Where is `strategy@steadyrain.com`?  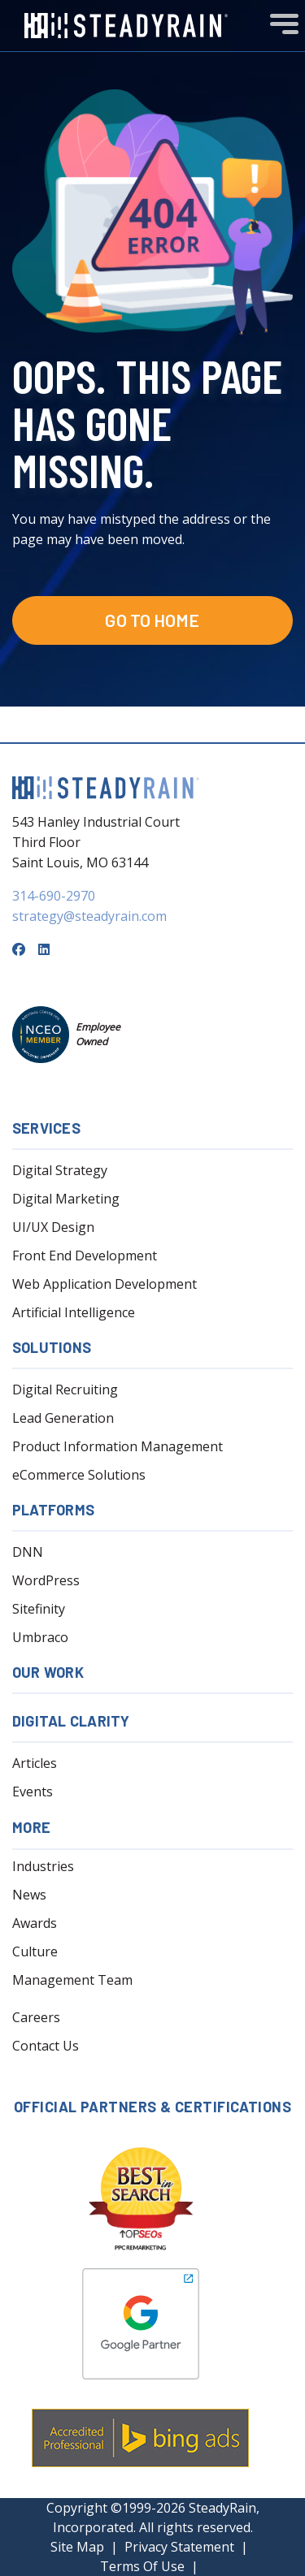 strategy@steadyrain.com is located at coordinates (89, 916).